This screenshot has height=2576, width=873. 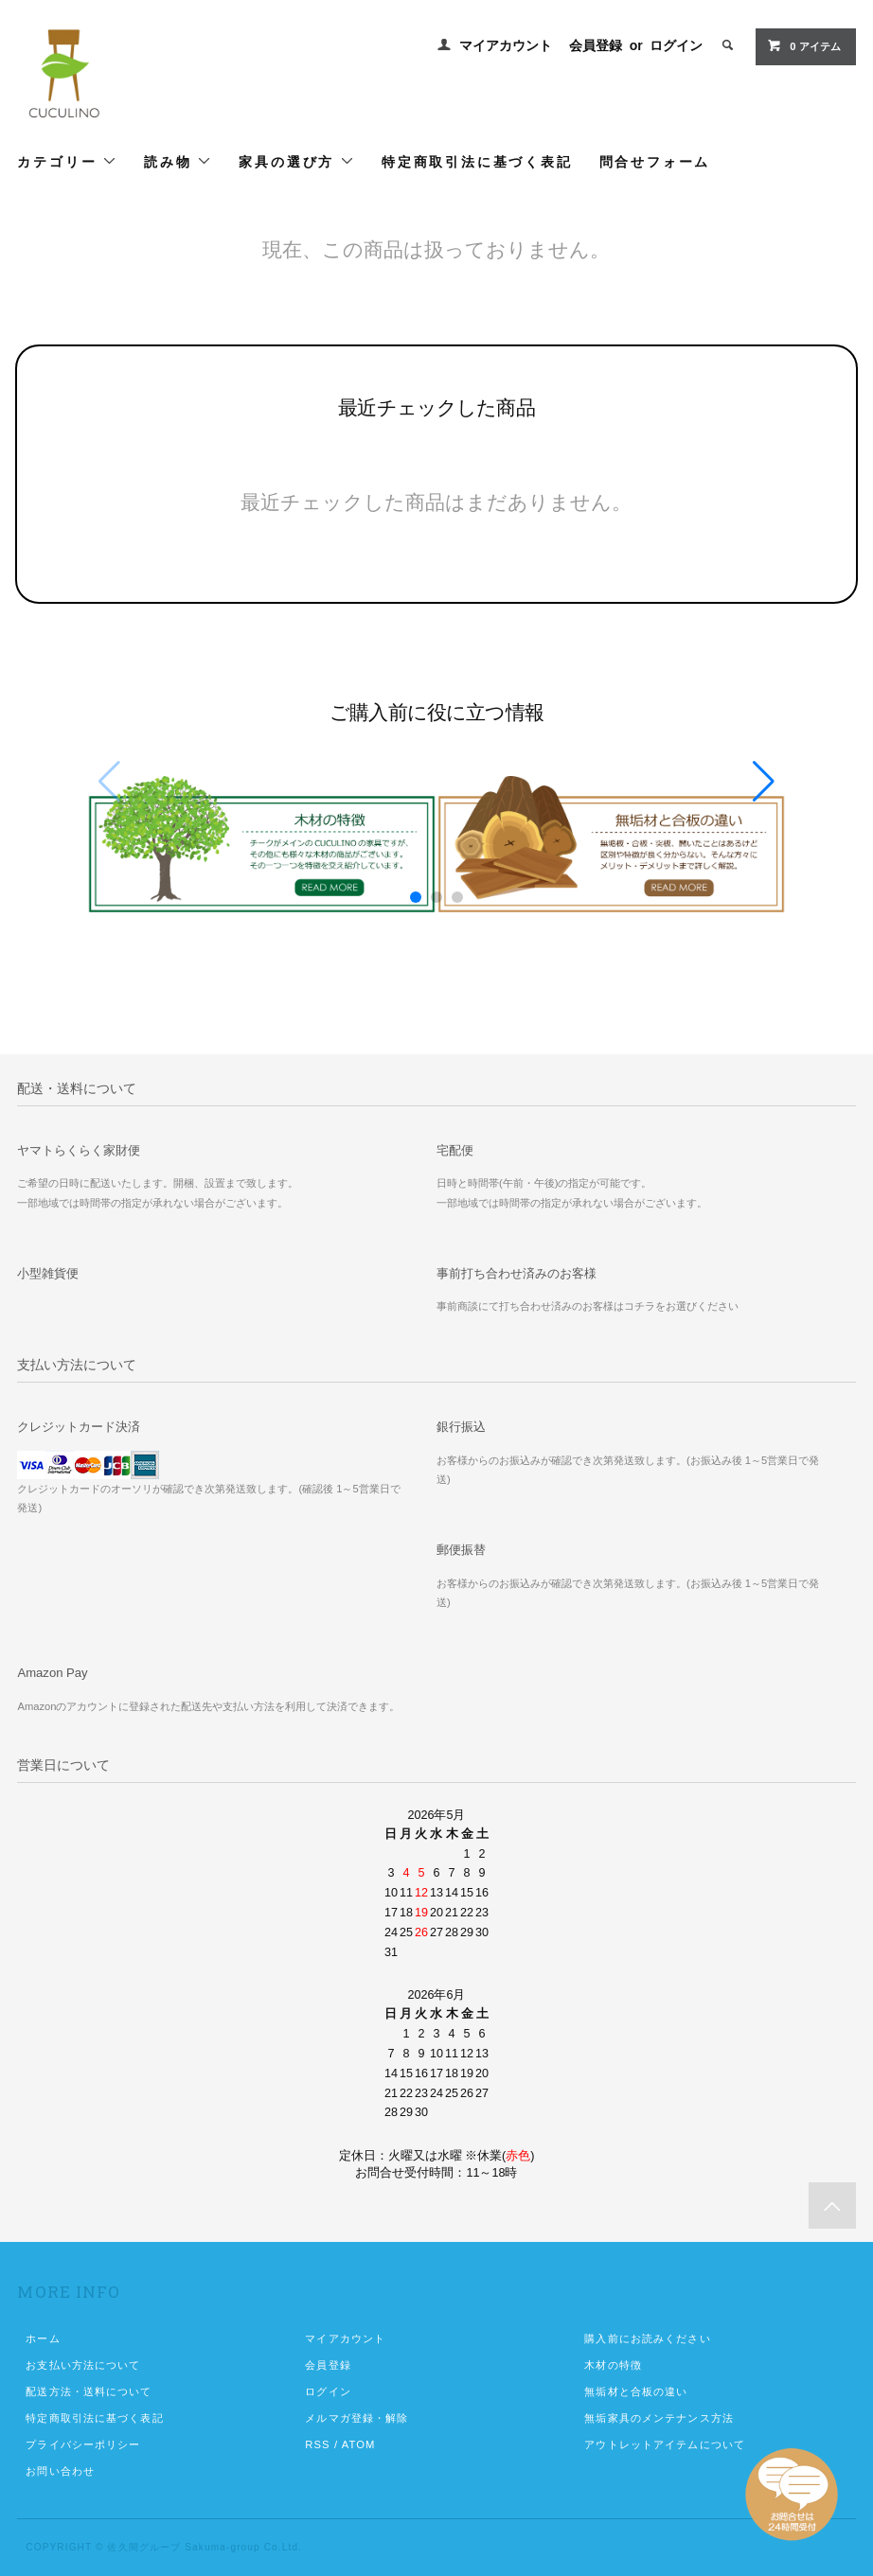 I want to click on マイアカウント, so click(x=505, y=45).